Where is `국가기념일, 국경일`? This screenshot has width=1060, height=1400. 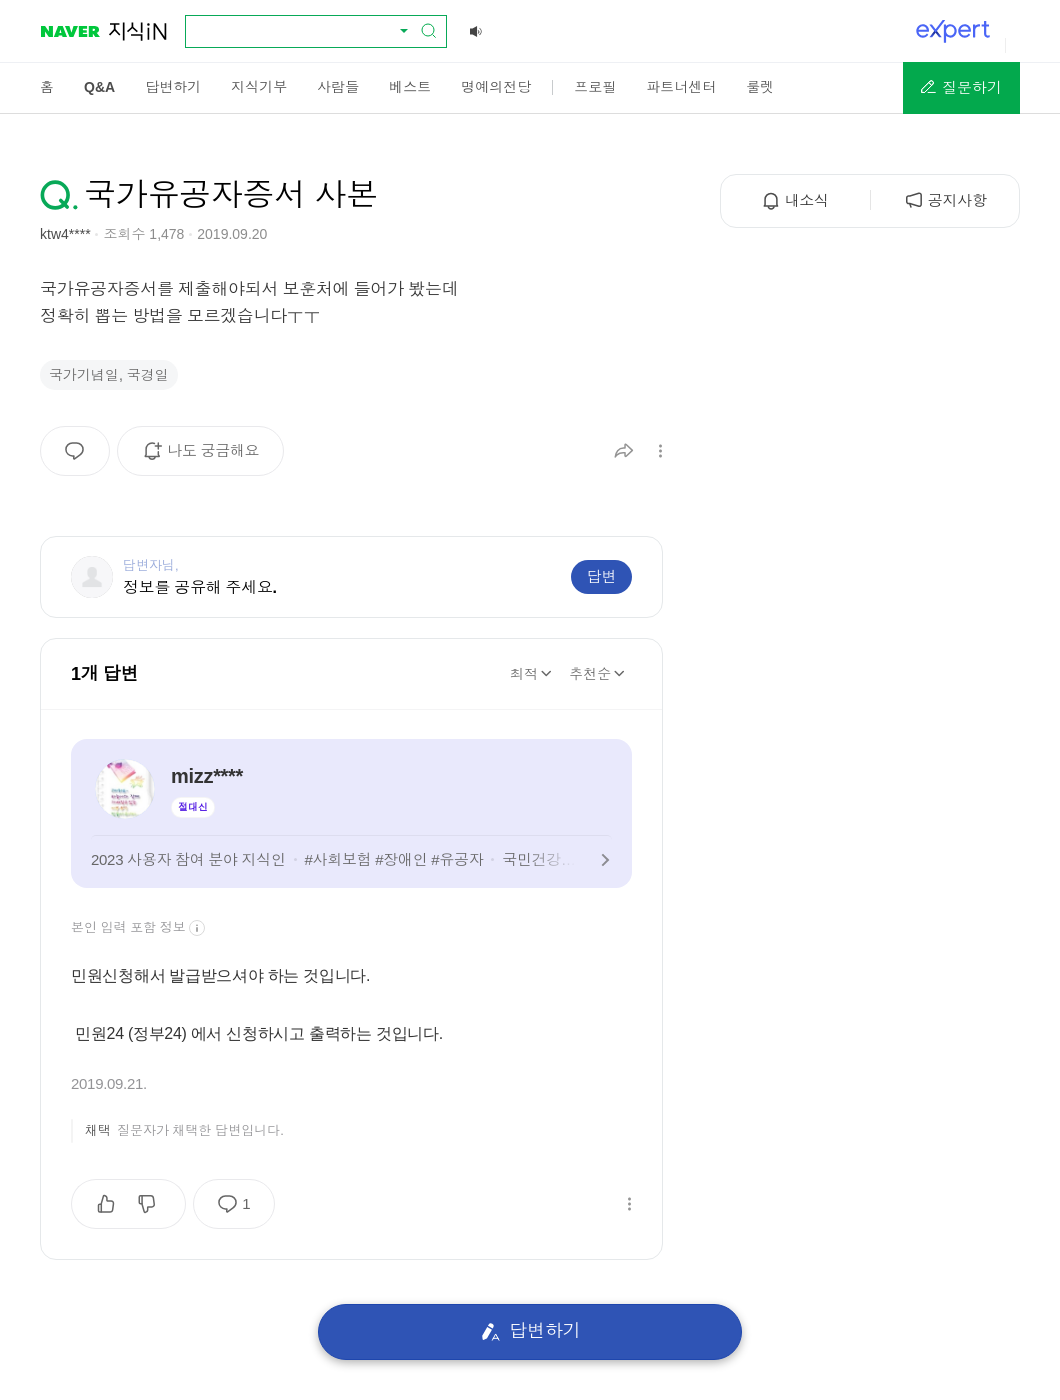
국가기념일, 국경일 is located at coordinates (109, 375).